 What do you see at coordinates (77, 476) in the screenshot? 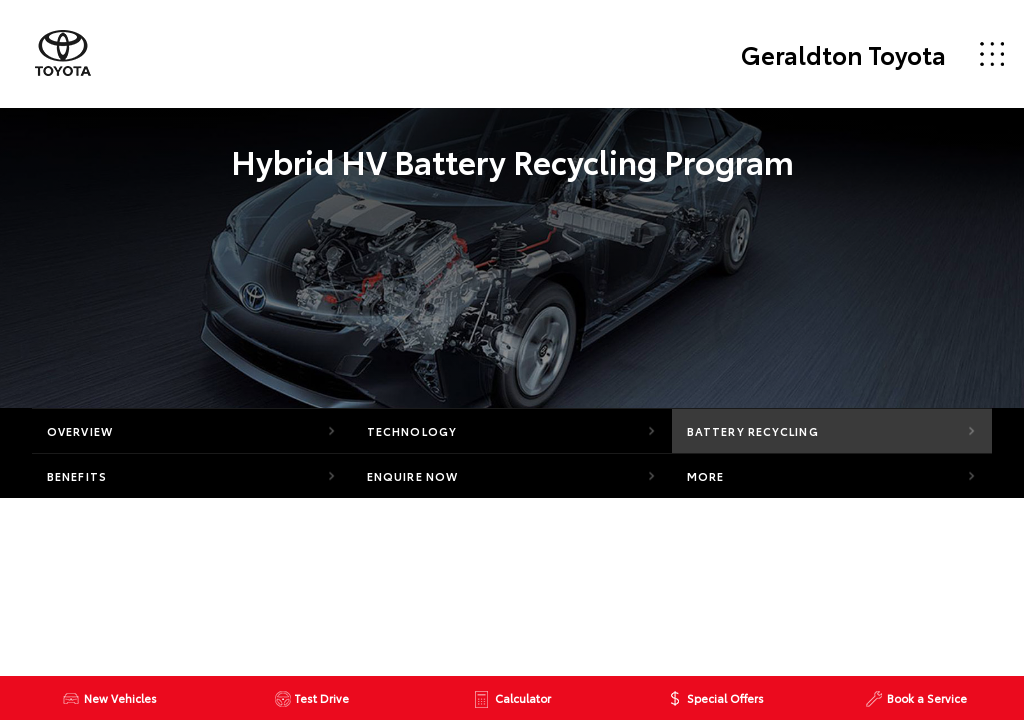
I see `Benefits` at bounding box center [77, 476].